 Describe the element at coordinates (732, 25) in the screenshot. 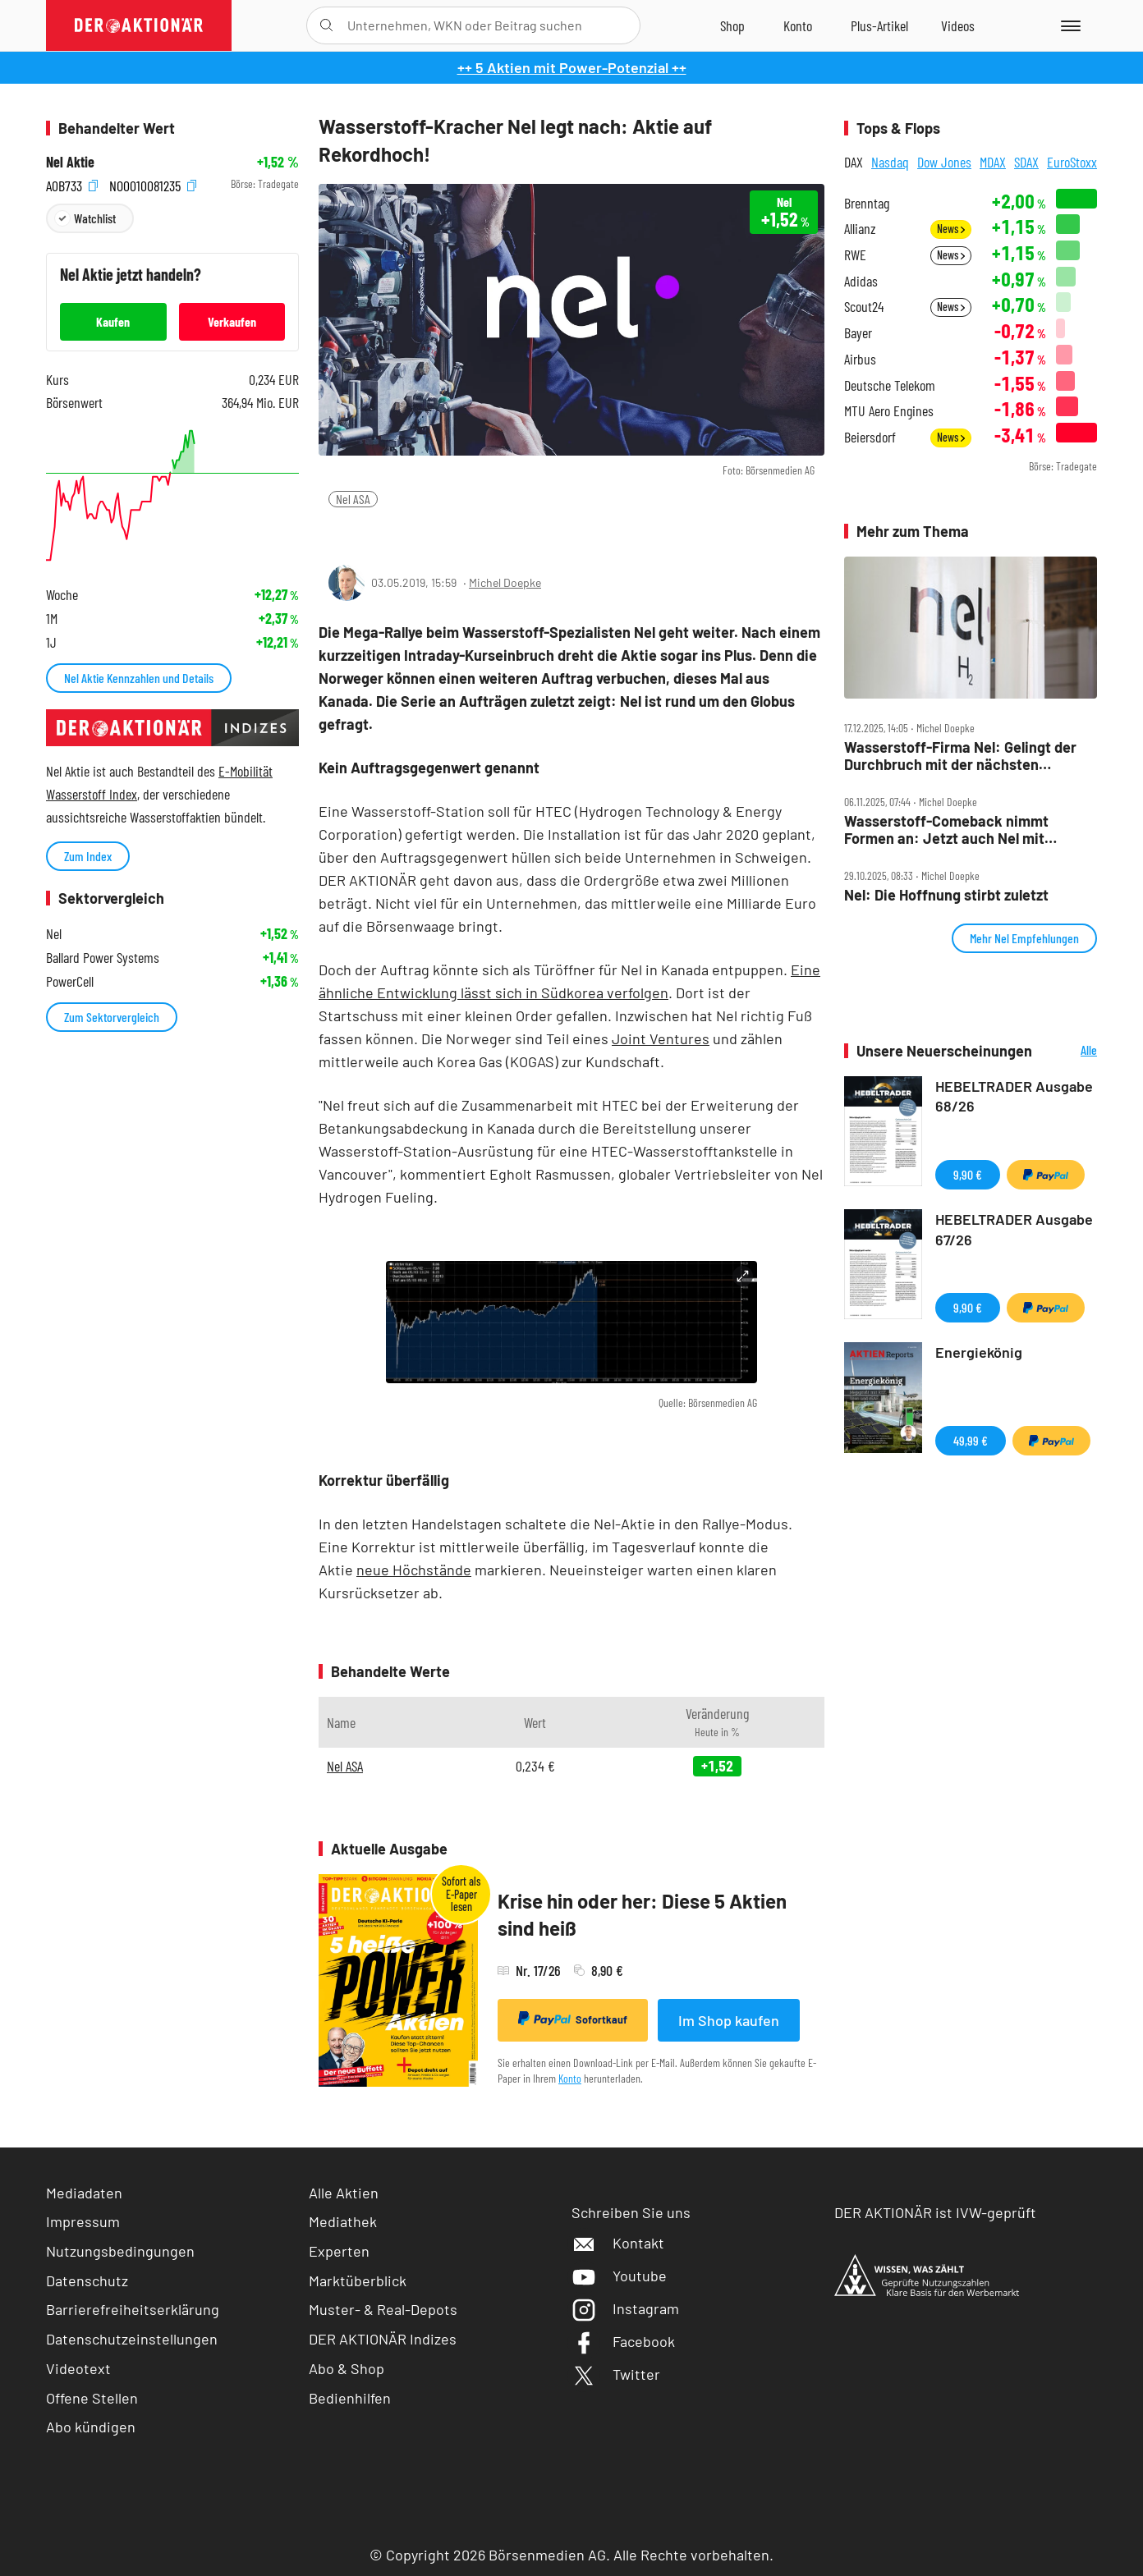

I see `[Zum Shop]` at that location.